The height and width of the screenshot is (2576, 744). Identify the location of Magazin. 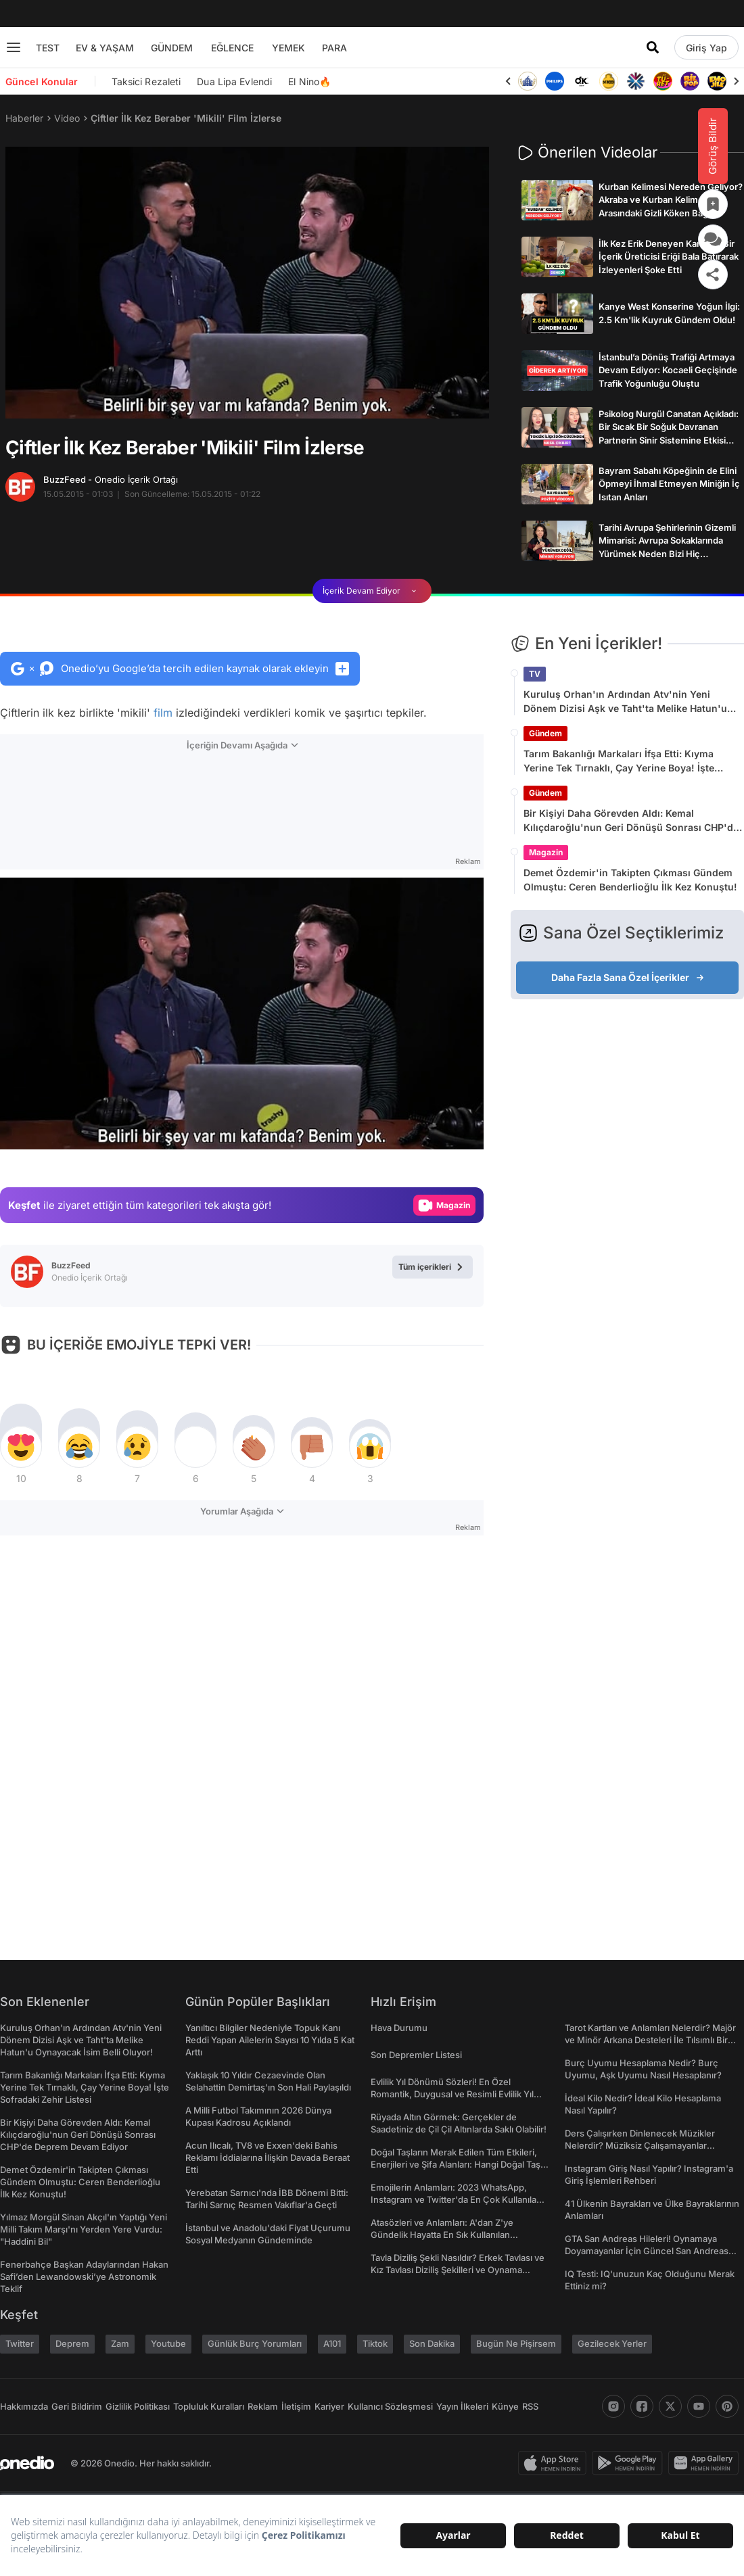
(546, 852).